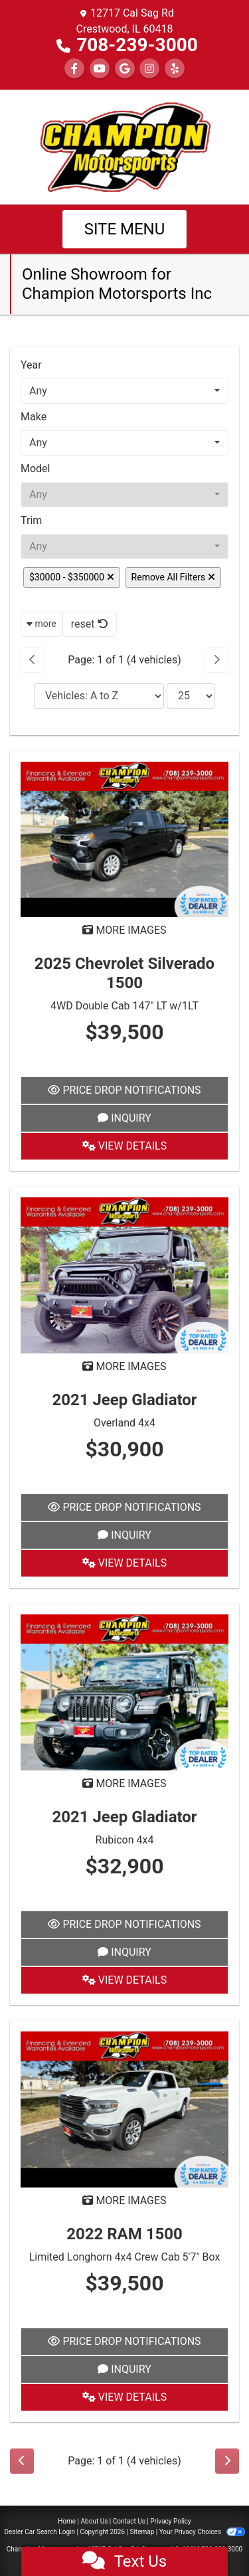 The height and width of the screenshot is (2576, 249). Describe the element at coordinates (124, 930) in the screenshot. I see `MORE IMAGES [2025 Chevrolet Silverado 1500 4WD Double Cab 147" LT w/1LT]` at that location.